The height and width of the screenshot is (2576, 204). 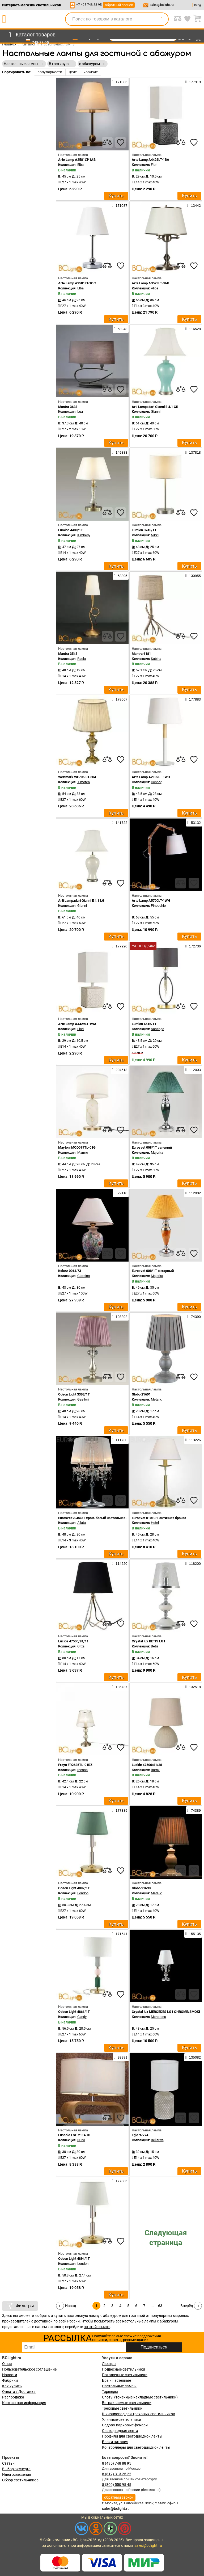 I want to click on Timotea, so click(x=83, y=782).